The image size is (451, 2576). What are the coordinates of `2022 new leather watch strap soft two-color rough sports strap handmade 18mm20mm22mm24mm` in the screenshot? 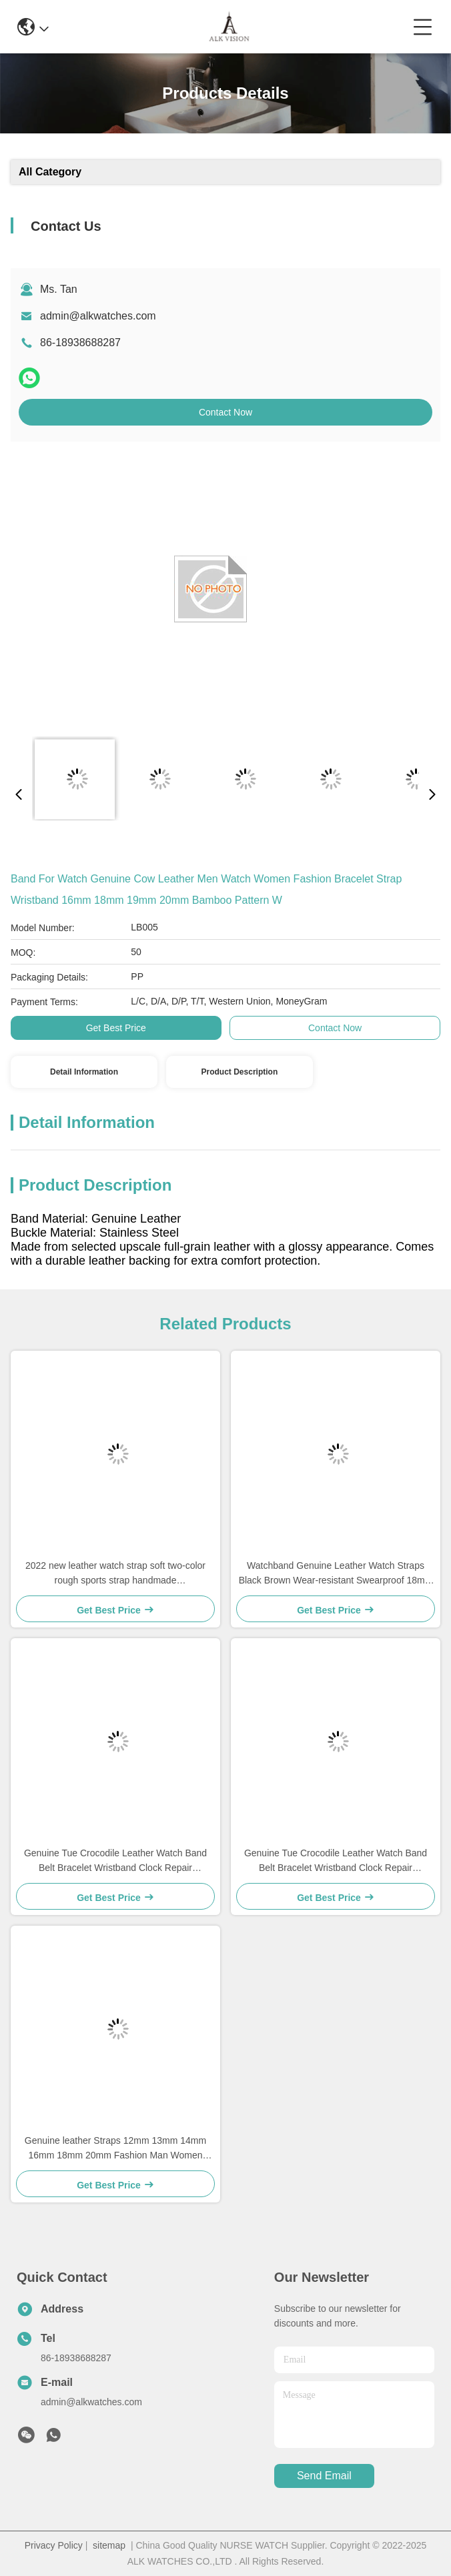 It's located at (115, 1573).